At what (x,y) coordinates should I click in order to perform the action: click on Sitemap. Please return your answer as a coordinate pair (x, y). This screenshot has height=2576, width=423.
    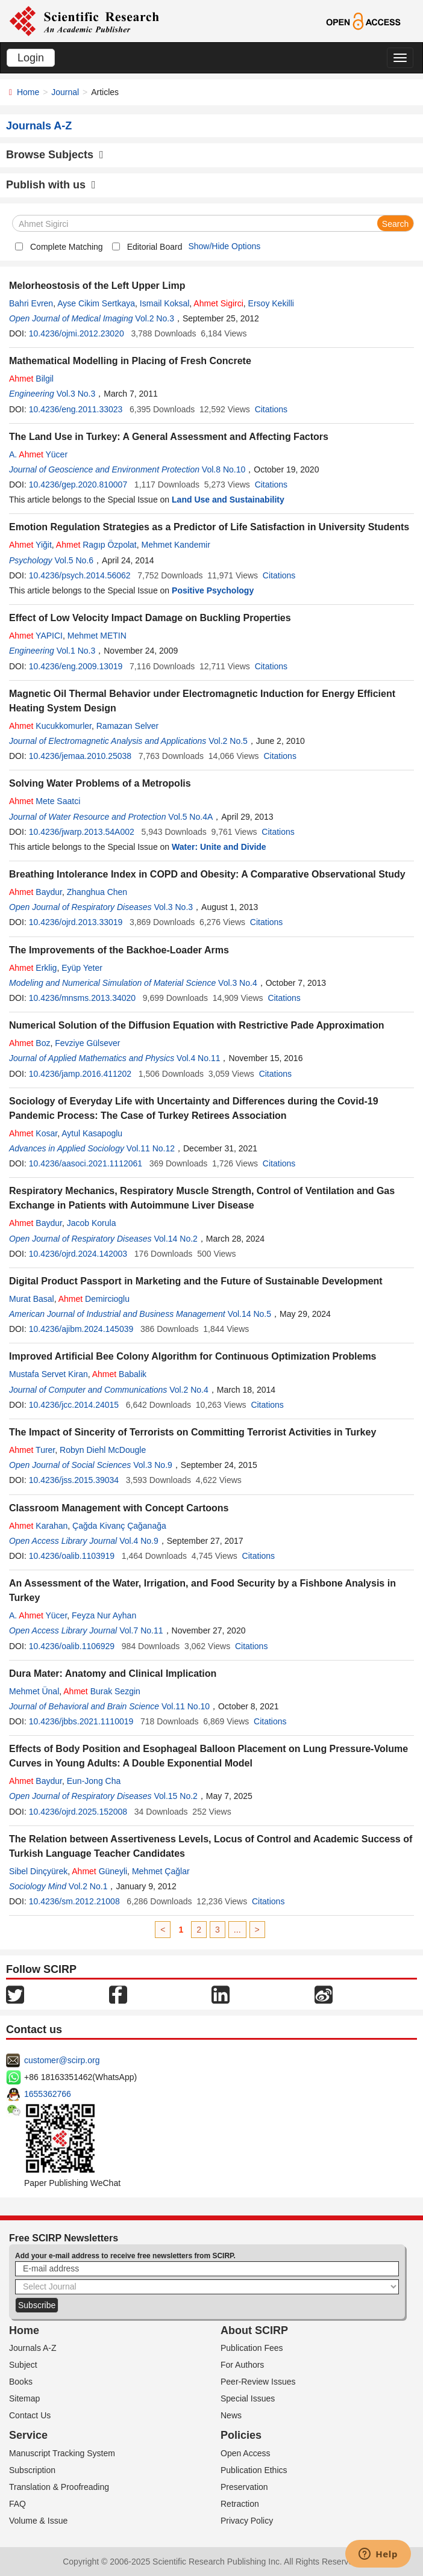
    Looking at the image, I should click on (24, 2398).